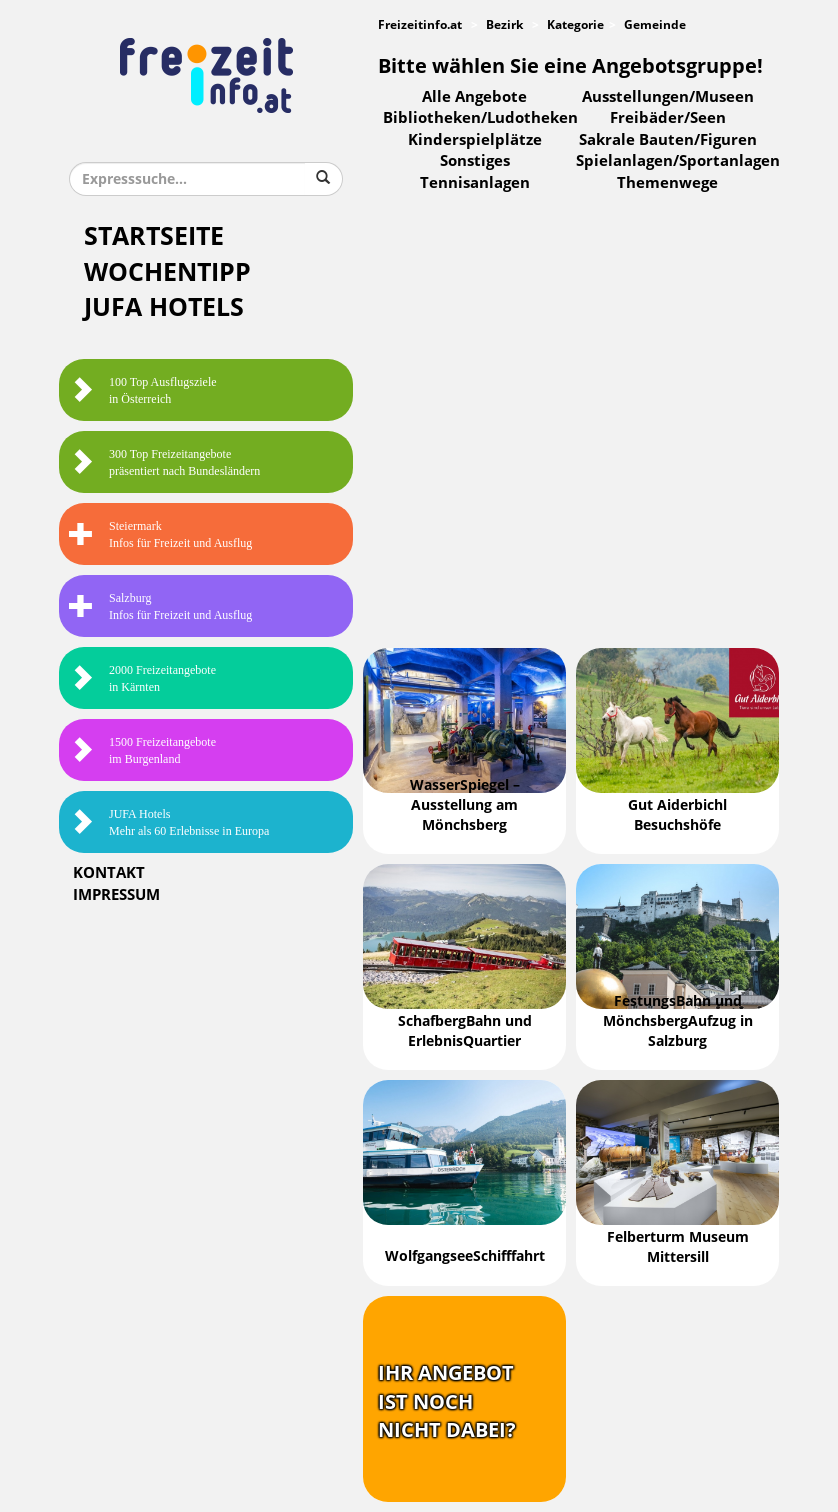 The width and height of the screenshot is (838, 1512). I want to click on Wochentipp, so click(167, 272).